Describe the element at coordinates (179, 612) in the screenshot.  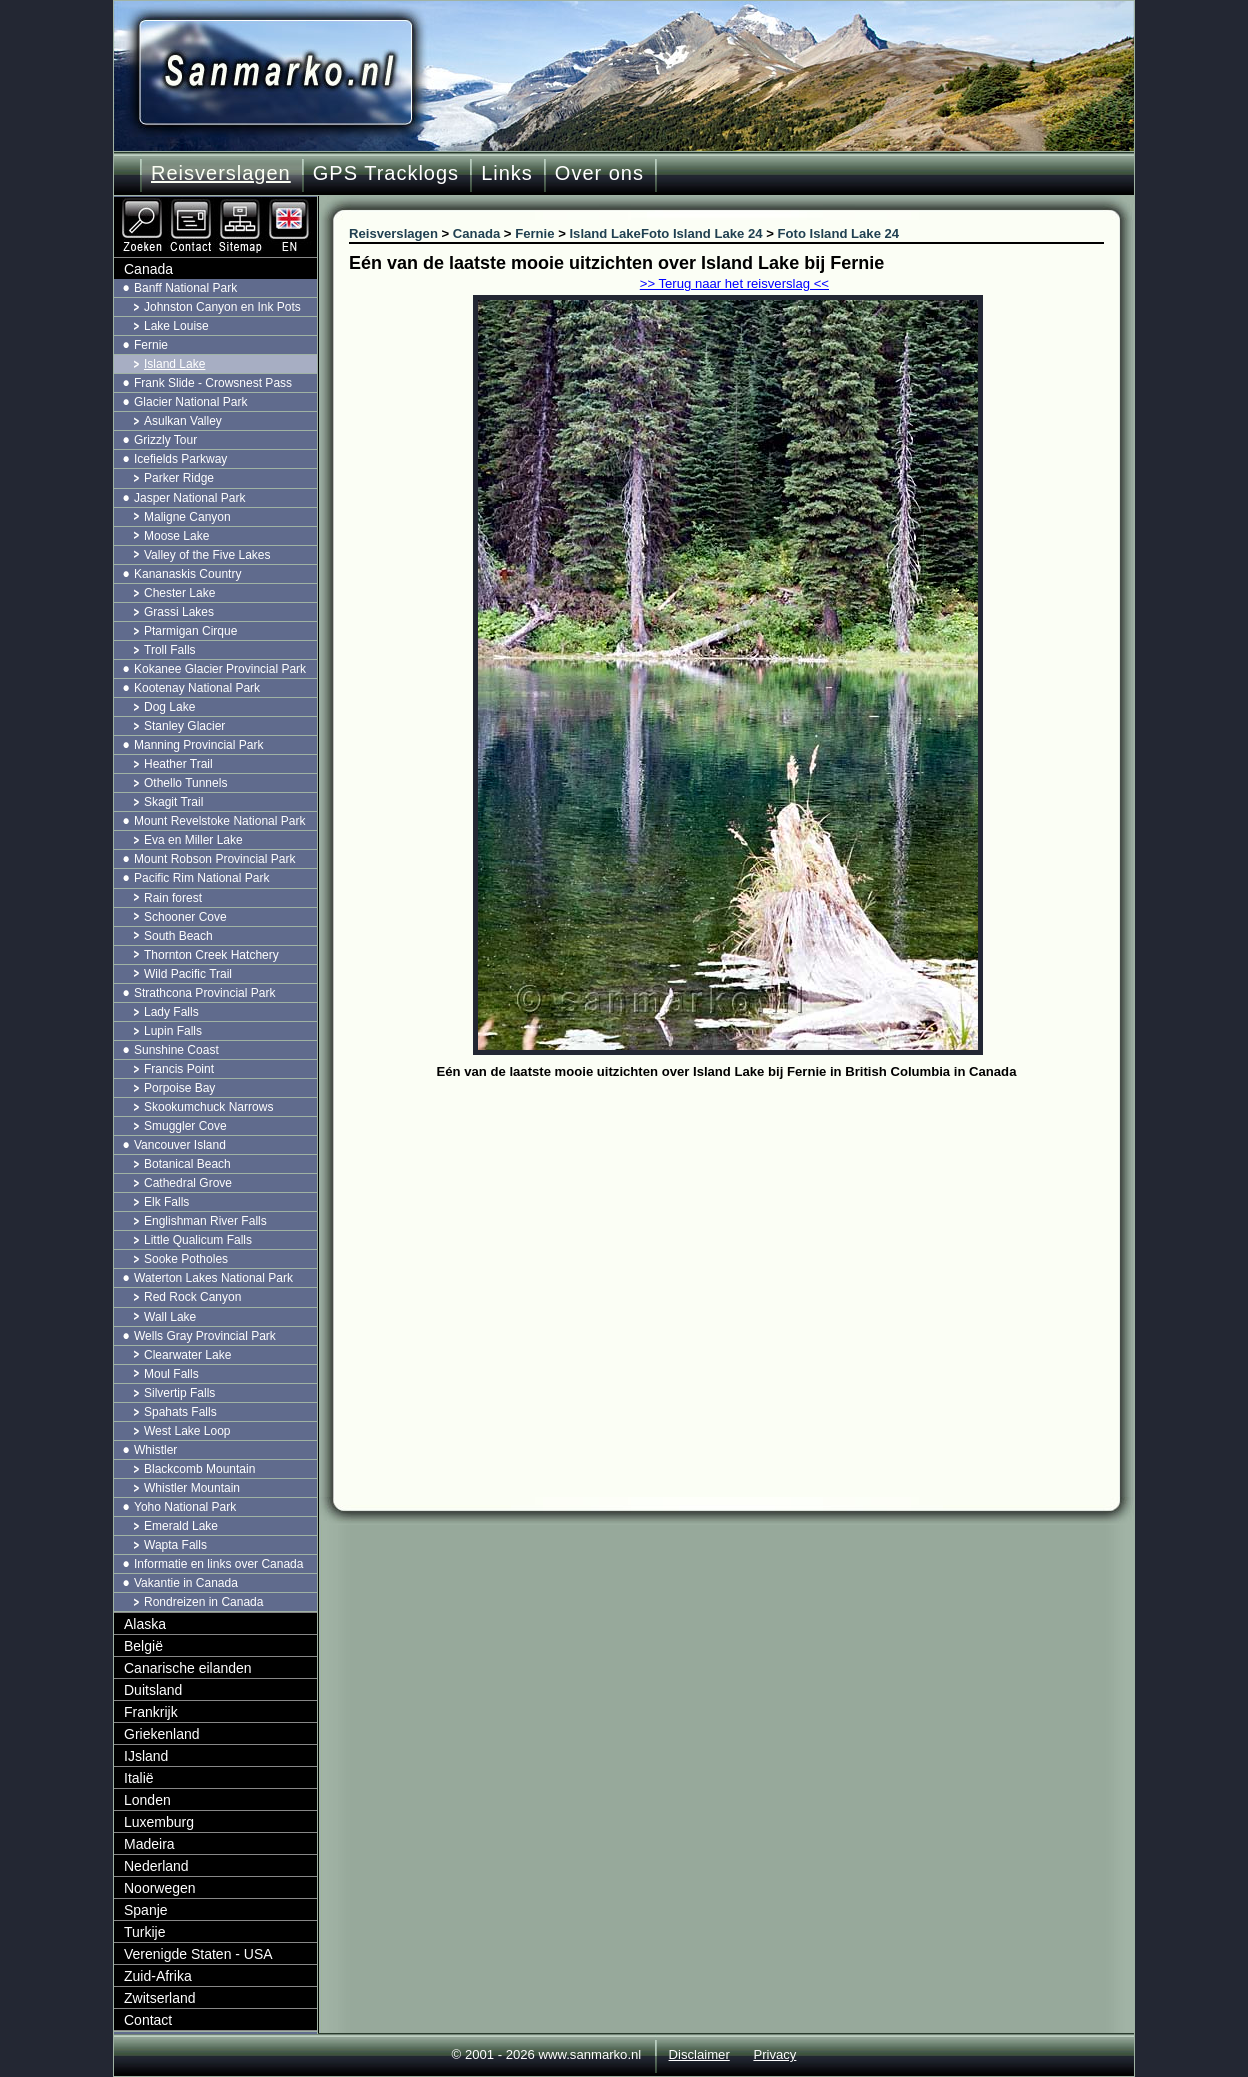
I see `Grassi Lakes` at that location.